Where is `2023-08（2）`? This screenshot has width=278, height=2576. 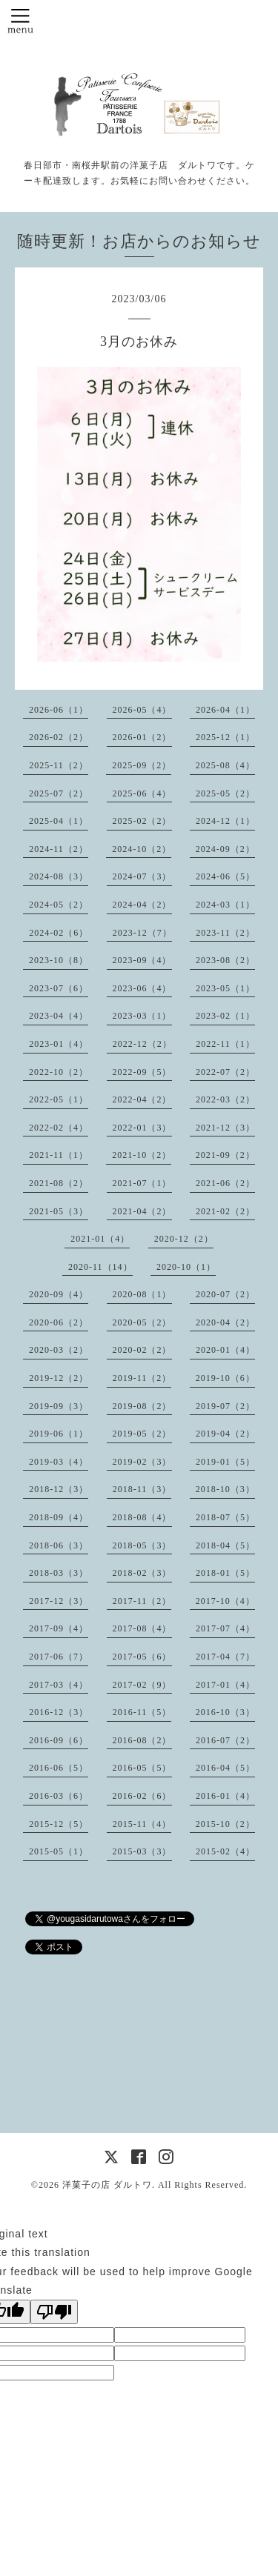 2023-08（2） is located at coordinates (225, 960).